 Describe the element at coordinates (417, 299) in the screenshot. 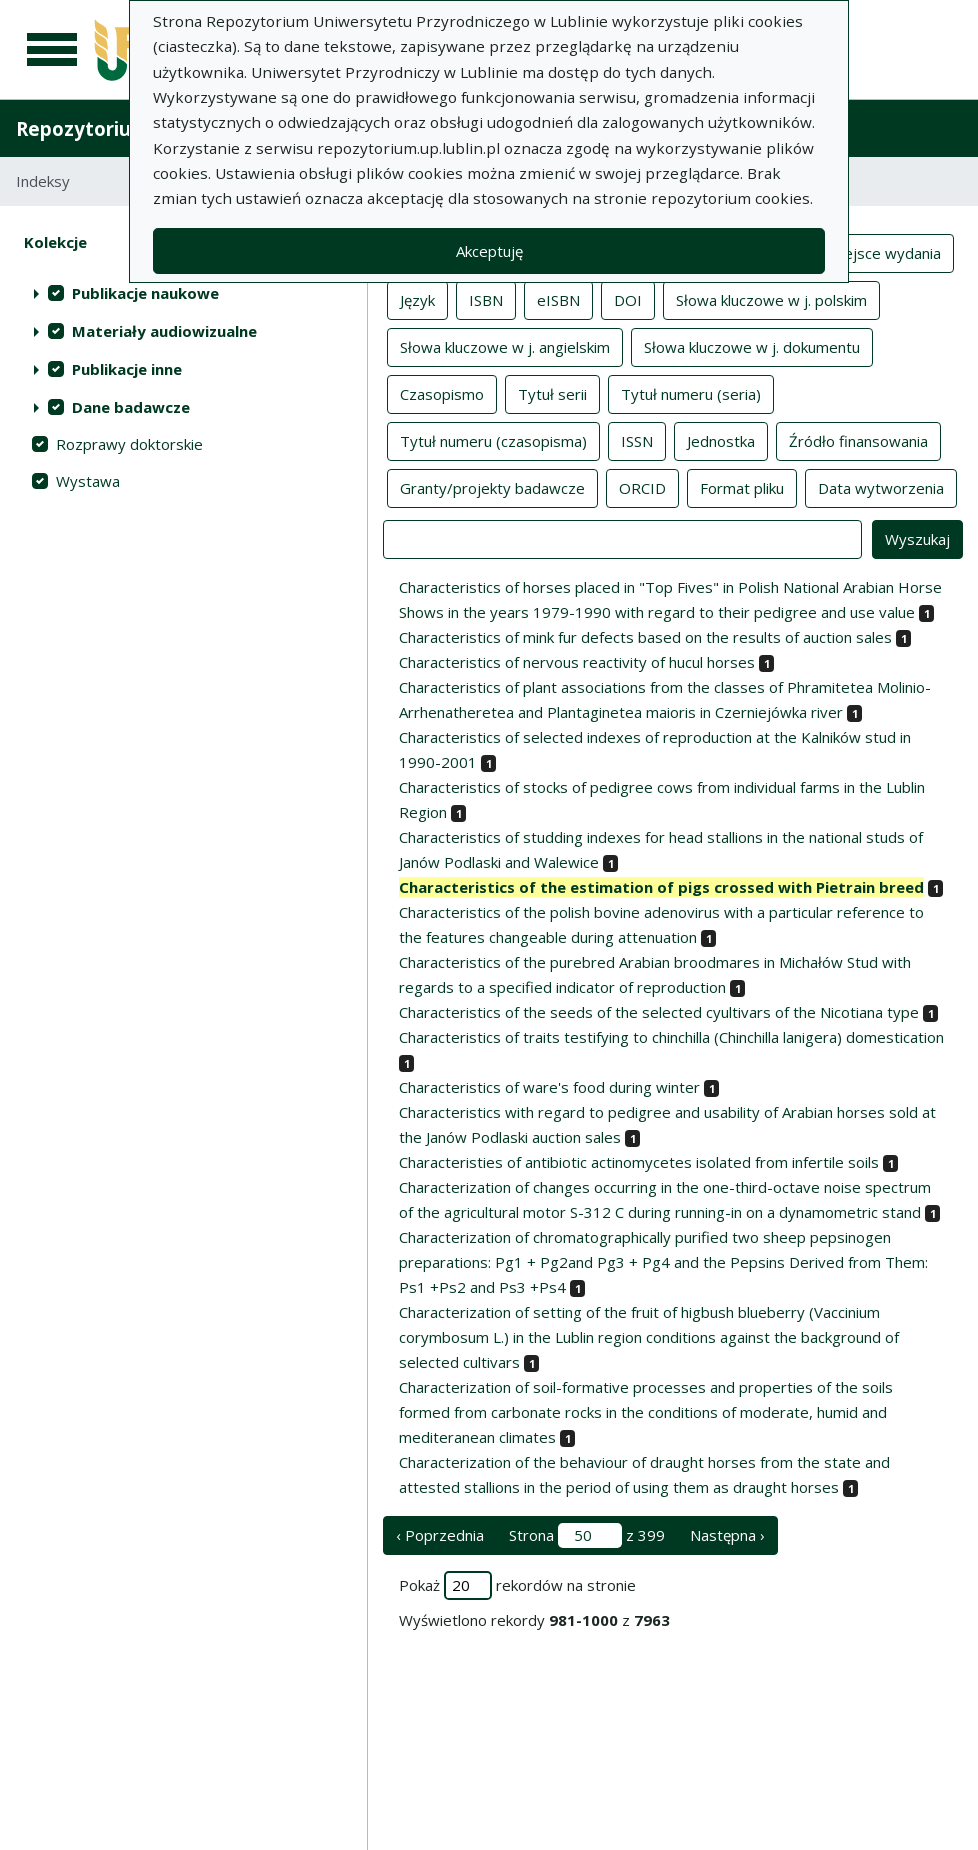

I see `Język` at that location.